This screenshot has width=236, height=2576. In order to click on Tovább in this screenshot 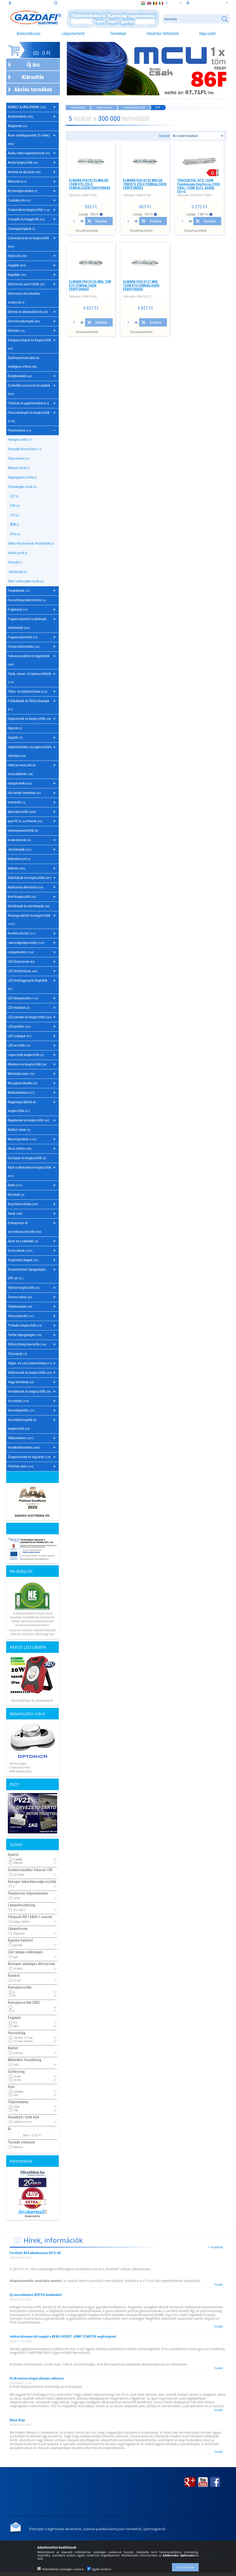, I will do `click(218, 2284)`.